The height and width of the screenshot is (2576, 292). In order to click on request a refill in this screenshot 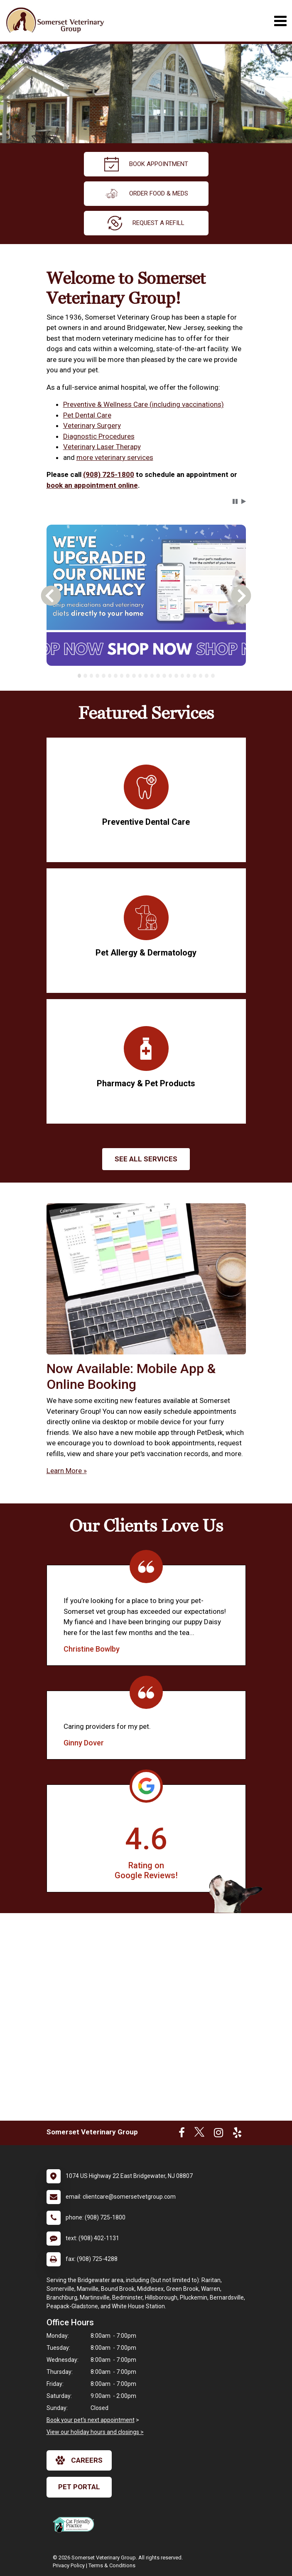, I will do `click(146, 223)`.